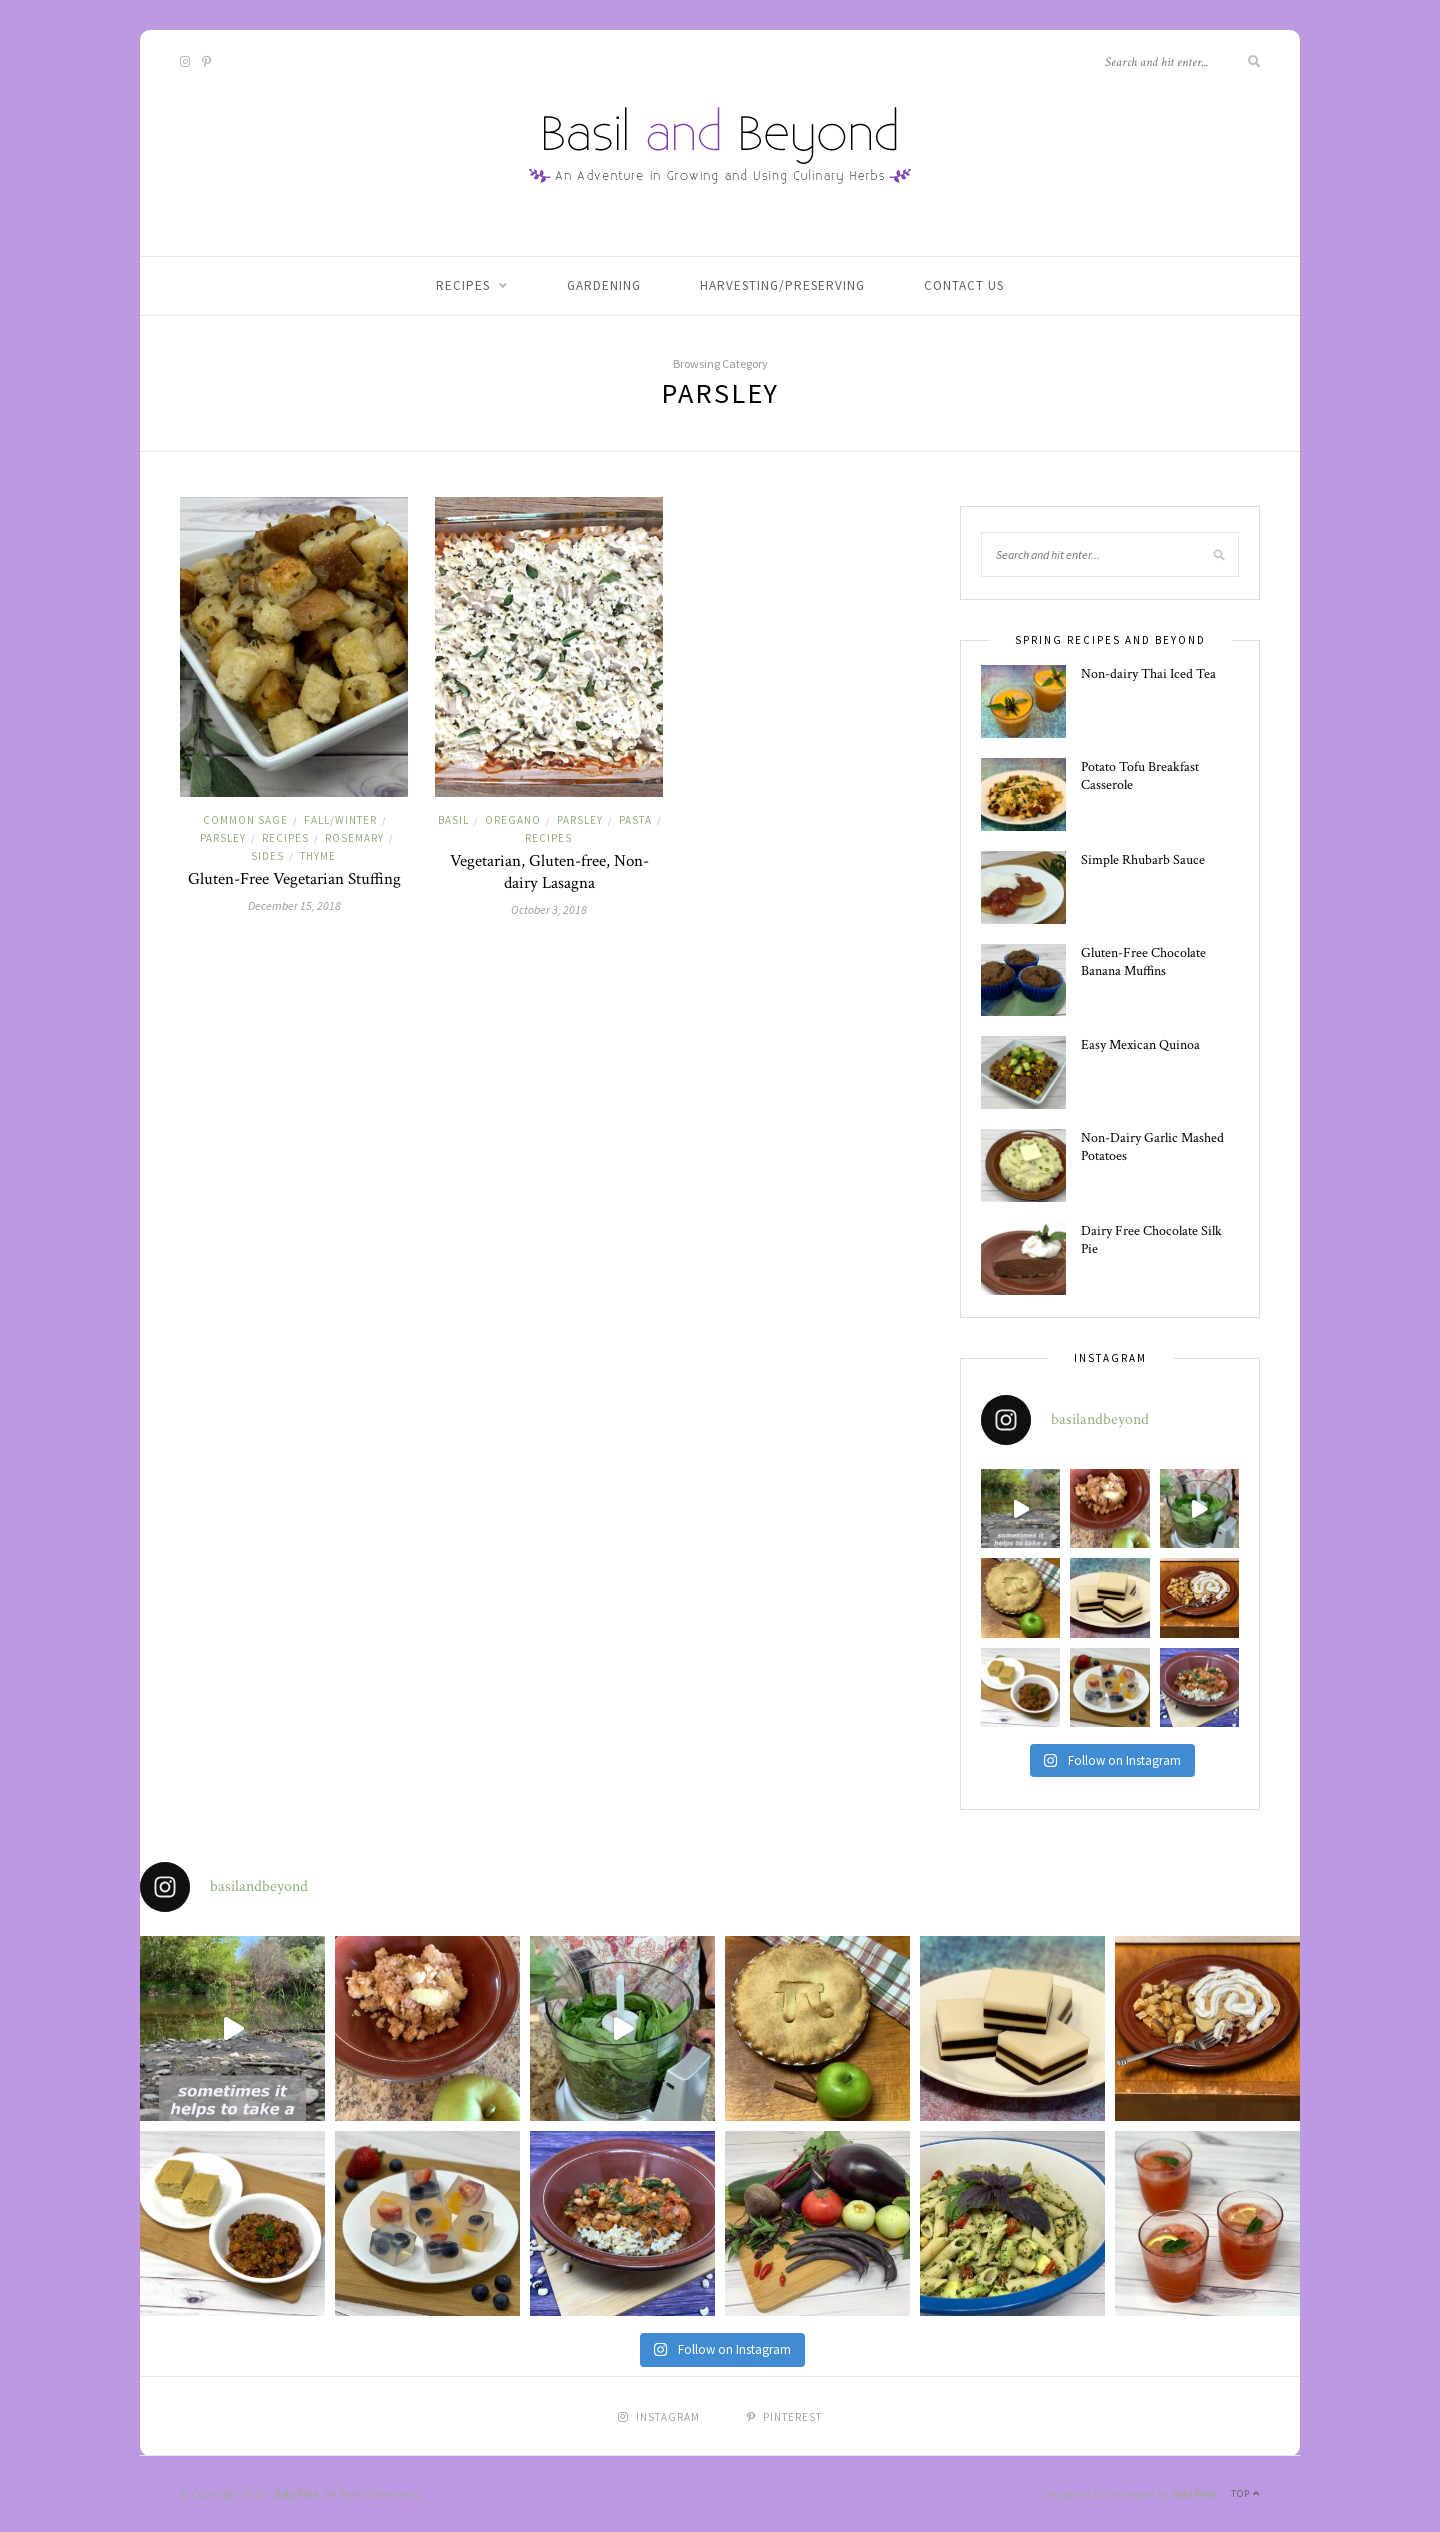  I want to click on Contact Us, so click(964, 285).